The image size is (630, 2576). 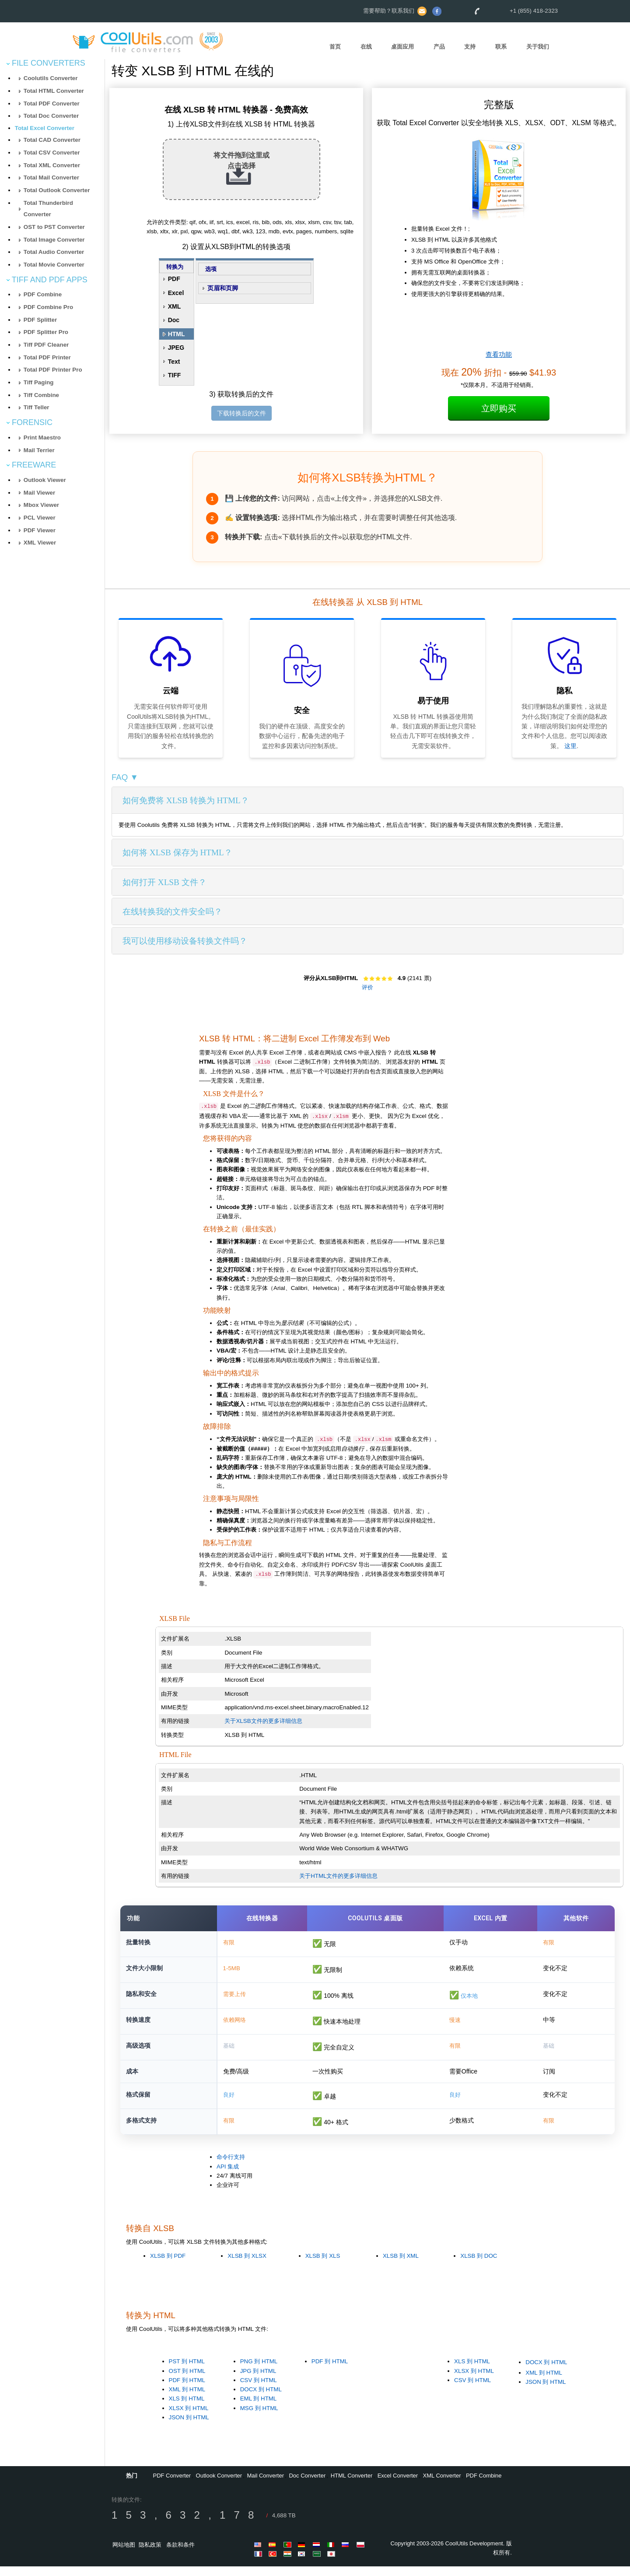 What do you see at coordinates (47, 357) in the screenshot?
I see `Total PDF Printer` at bounding box center [47, 357].